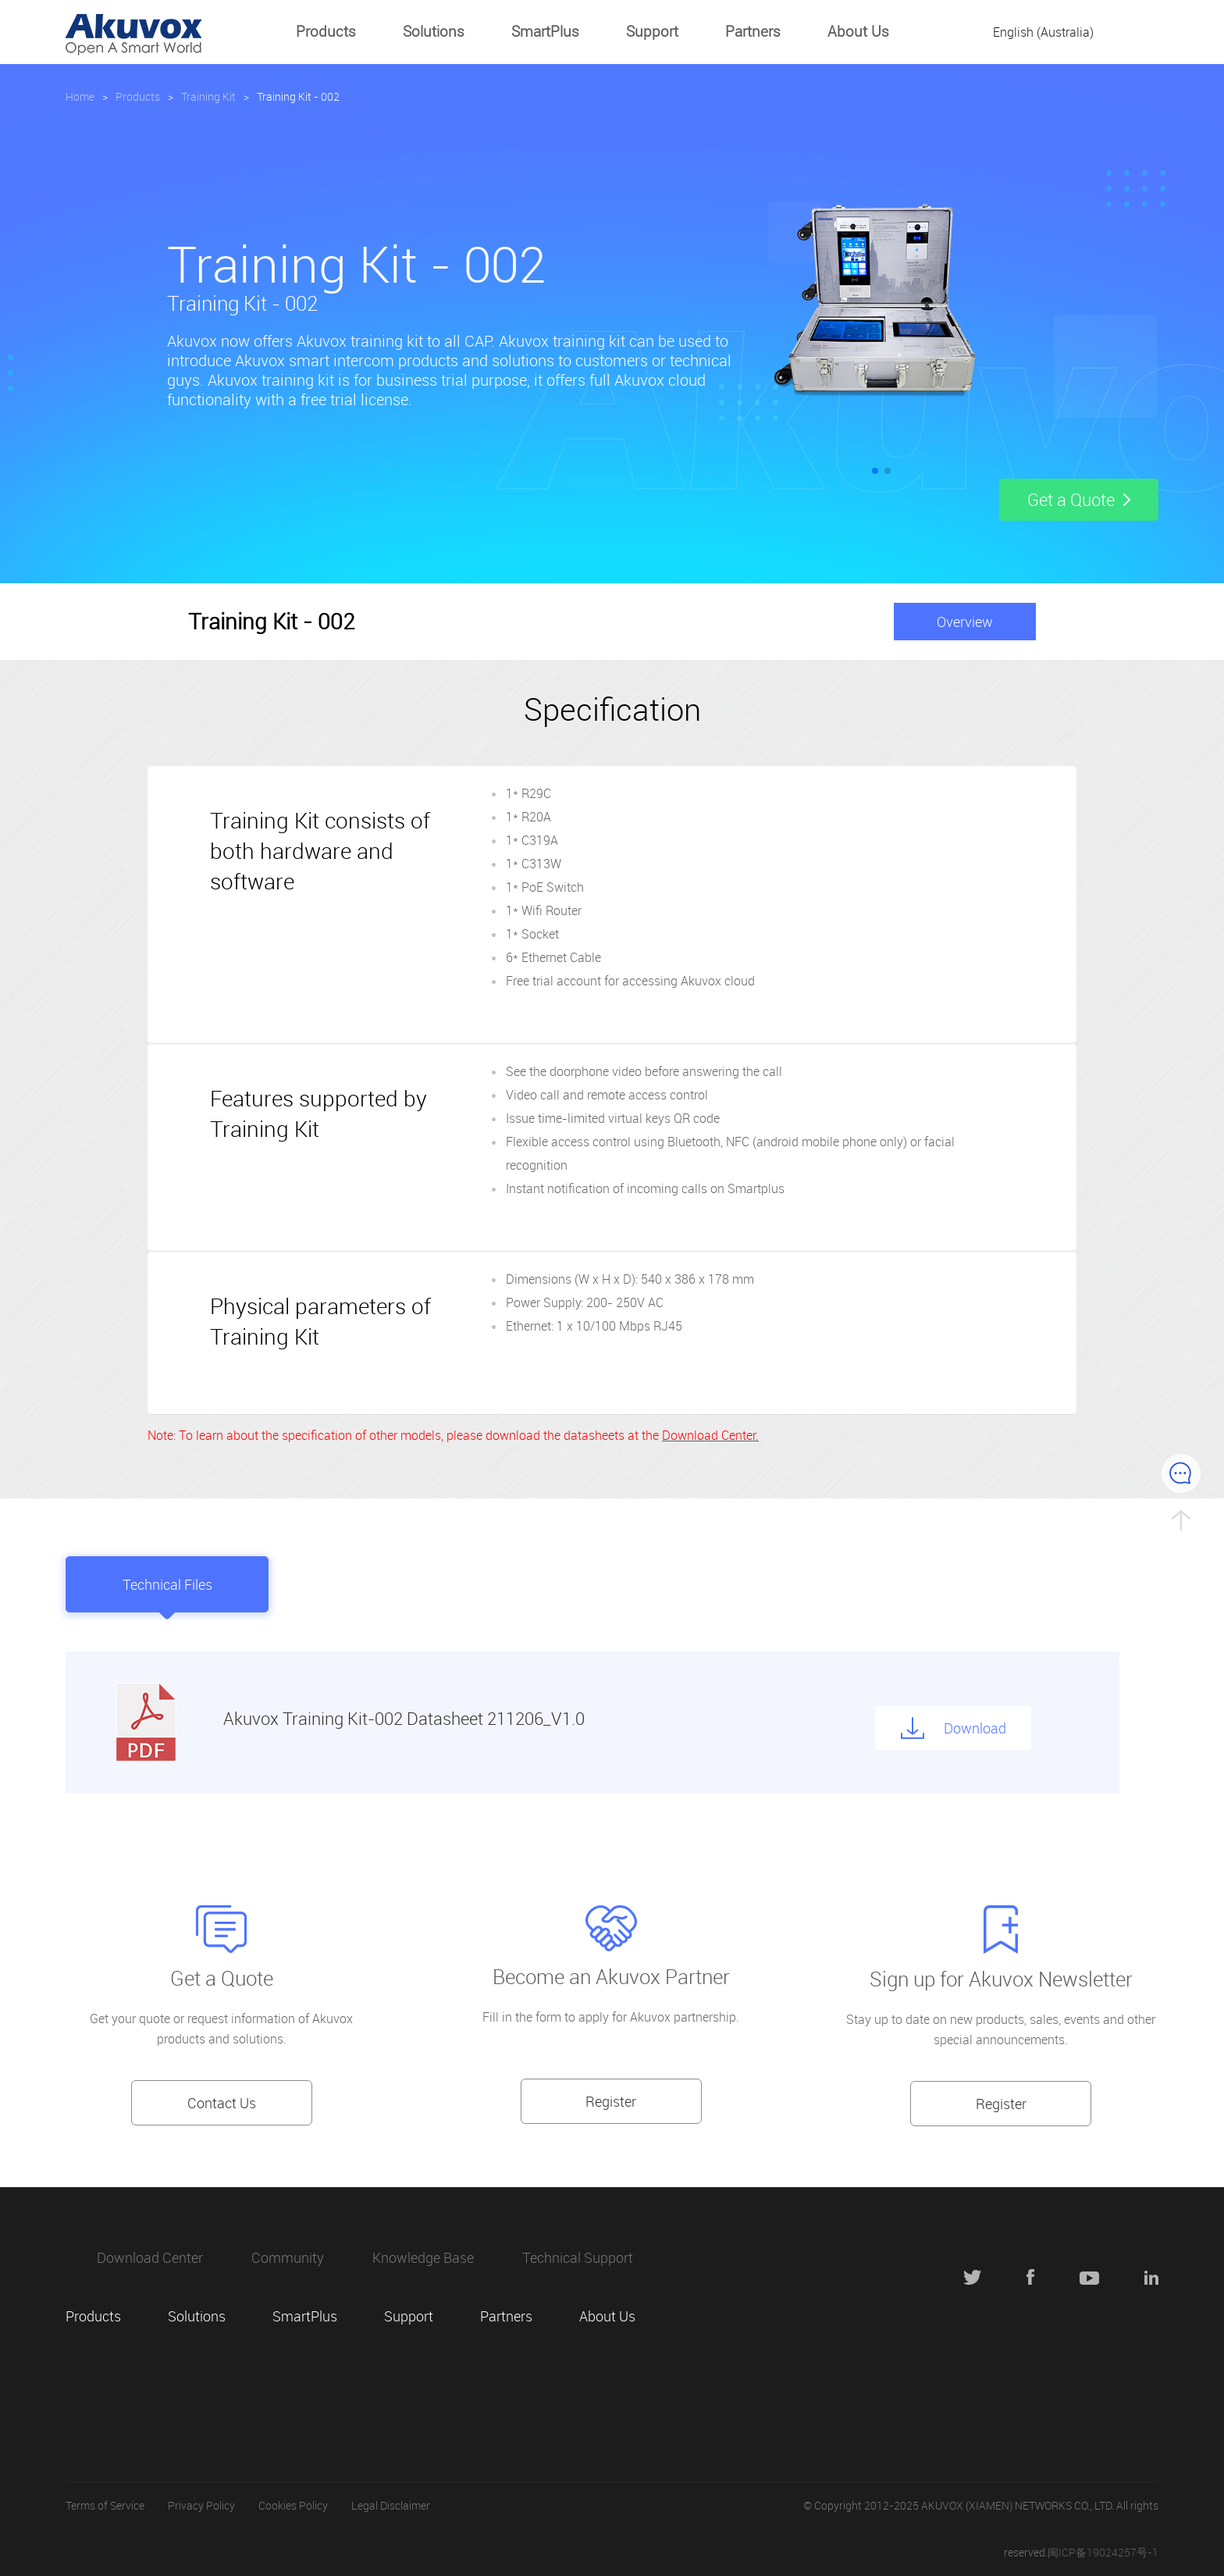 This screenshot has height=2576, width=1224. What do you see at coordinates (105, 2505) in the screenshot?
I see `Terms of Service` at bounding box center [105, 2505].